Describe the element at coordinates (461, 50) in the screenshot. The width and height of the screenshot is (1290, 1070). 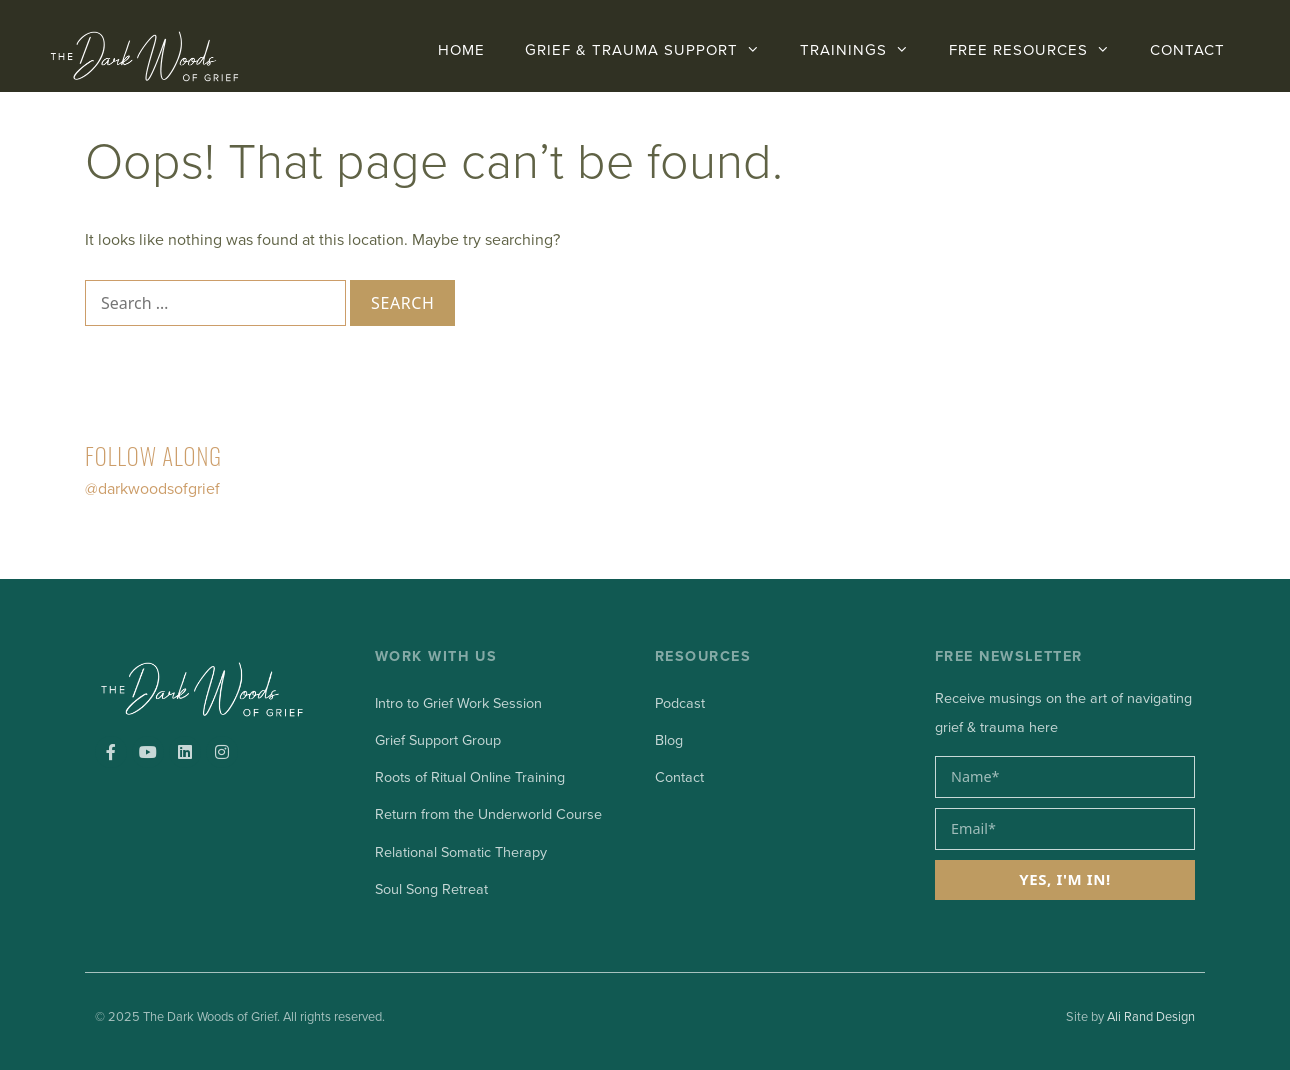
I see `Home` at that location.